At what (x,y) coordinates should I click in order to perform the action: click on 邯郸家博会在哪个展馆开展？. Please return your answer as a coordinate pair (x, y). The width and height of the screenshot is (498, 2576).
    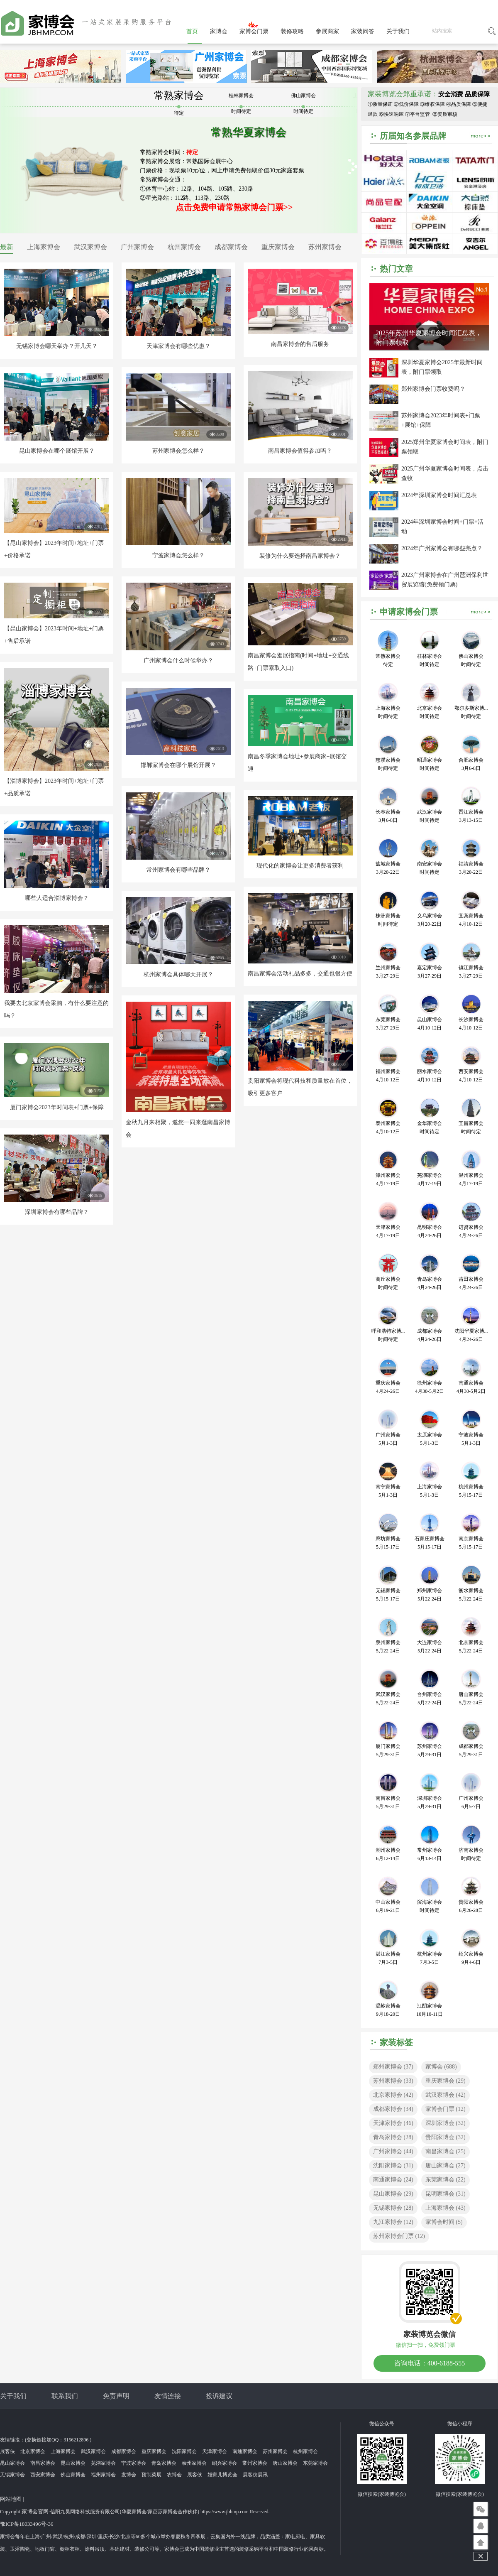
    Looking at the image, I should click on (178, 765).